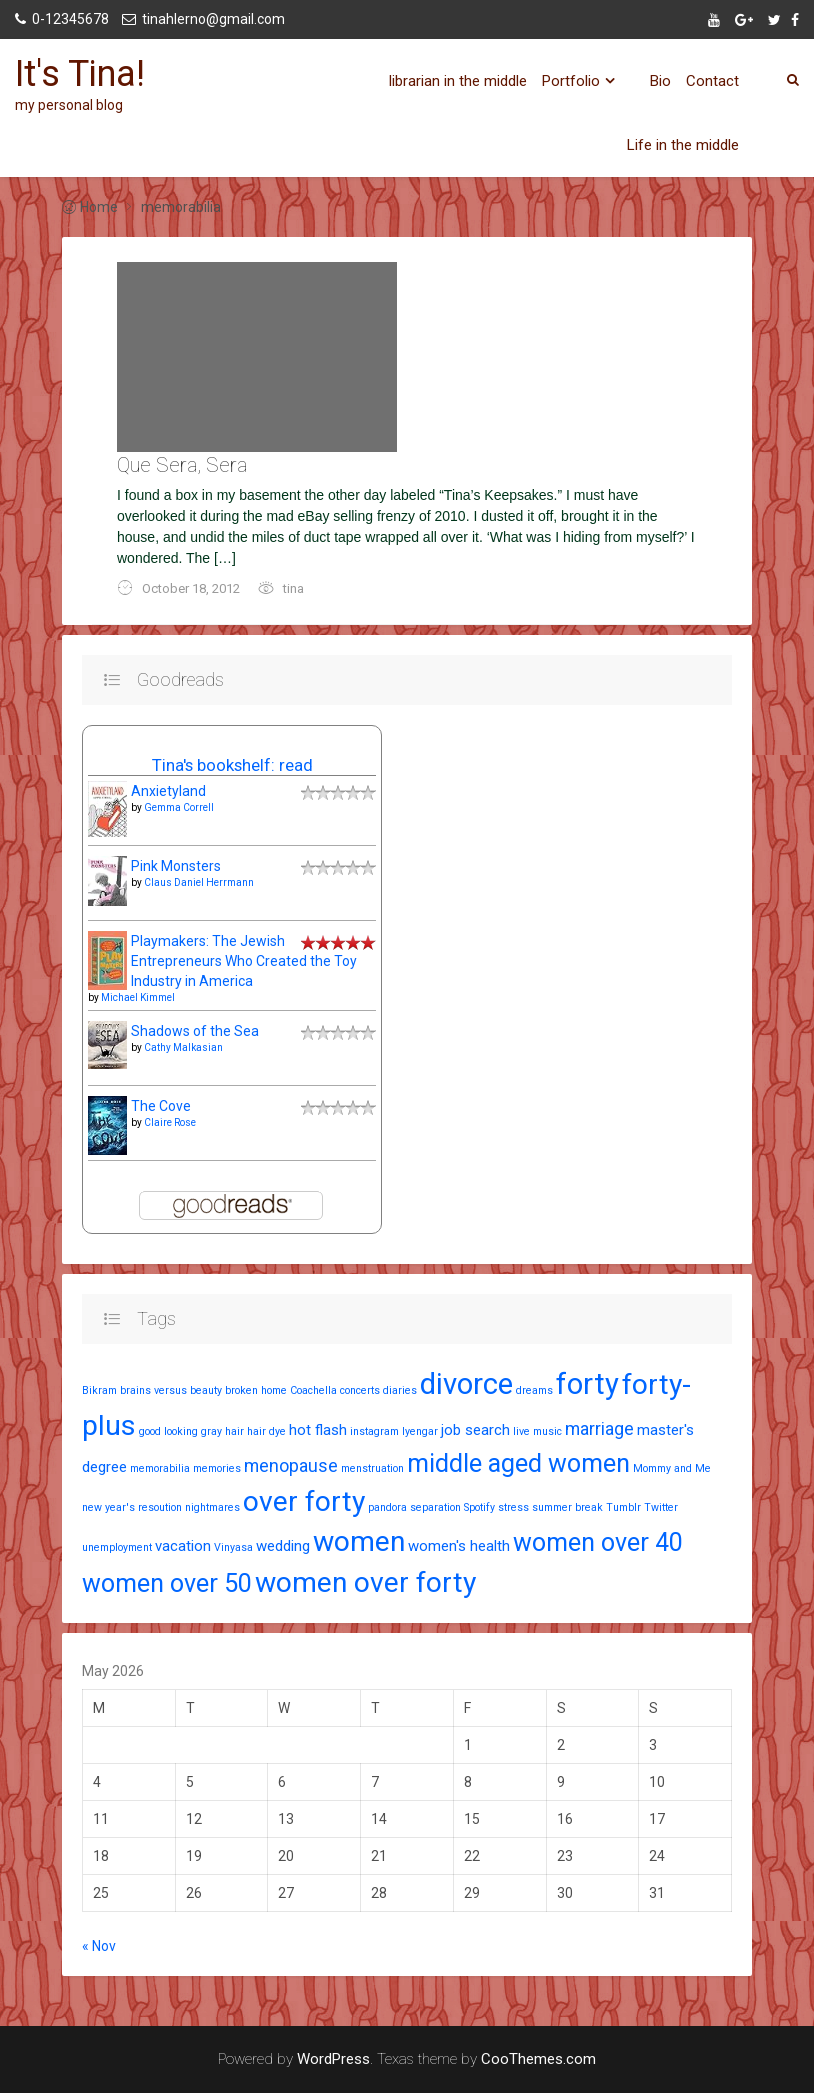 Image resolution: width=814 pixels, height=2093 pixels. Describe the element at coordinates (466, 1384) in the screenshot. I see `divorce [divorce (11 items)]` at that location.